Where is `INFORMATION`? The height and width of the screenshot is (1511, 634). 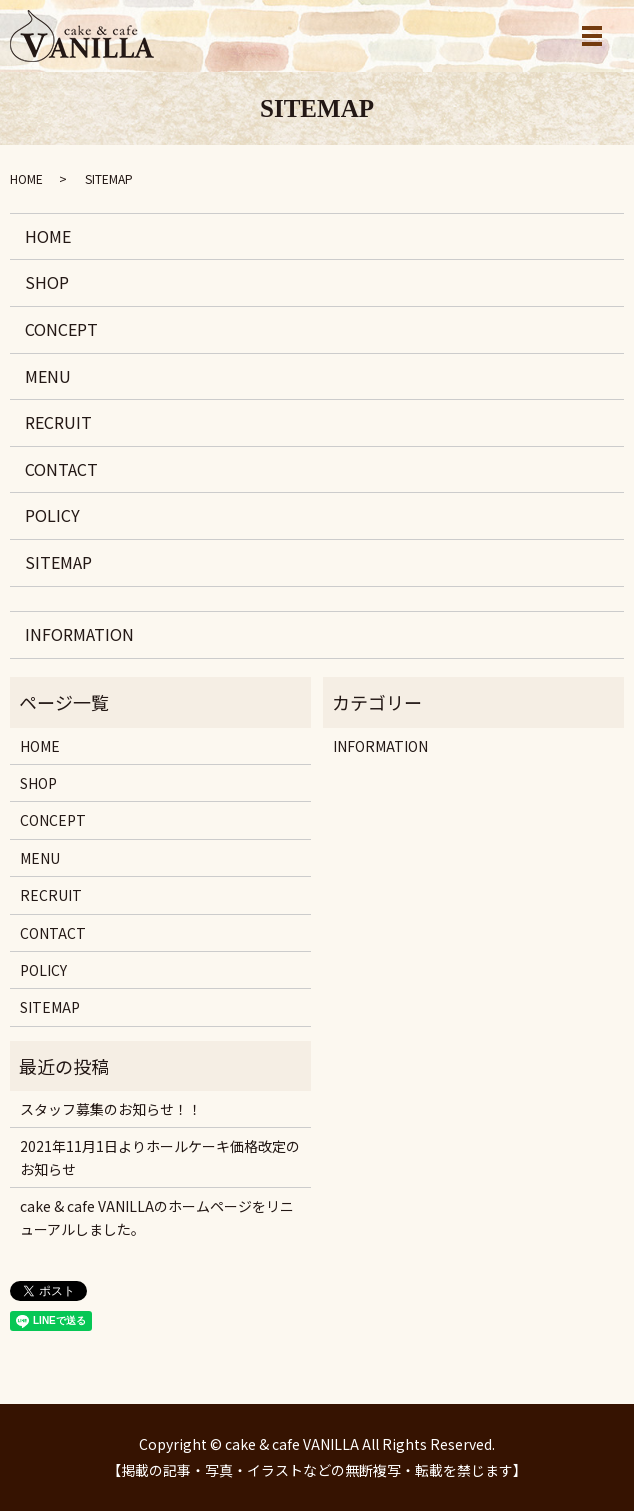
INFORMATION is located at coordinates (79, 634).